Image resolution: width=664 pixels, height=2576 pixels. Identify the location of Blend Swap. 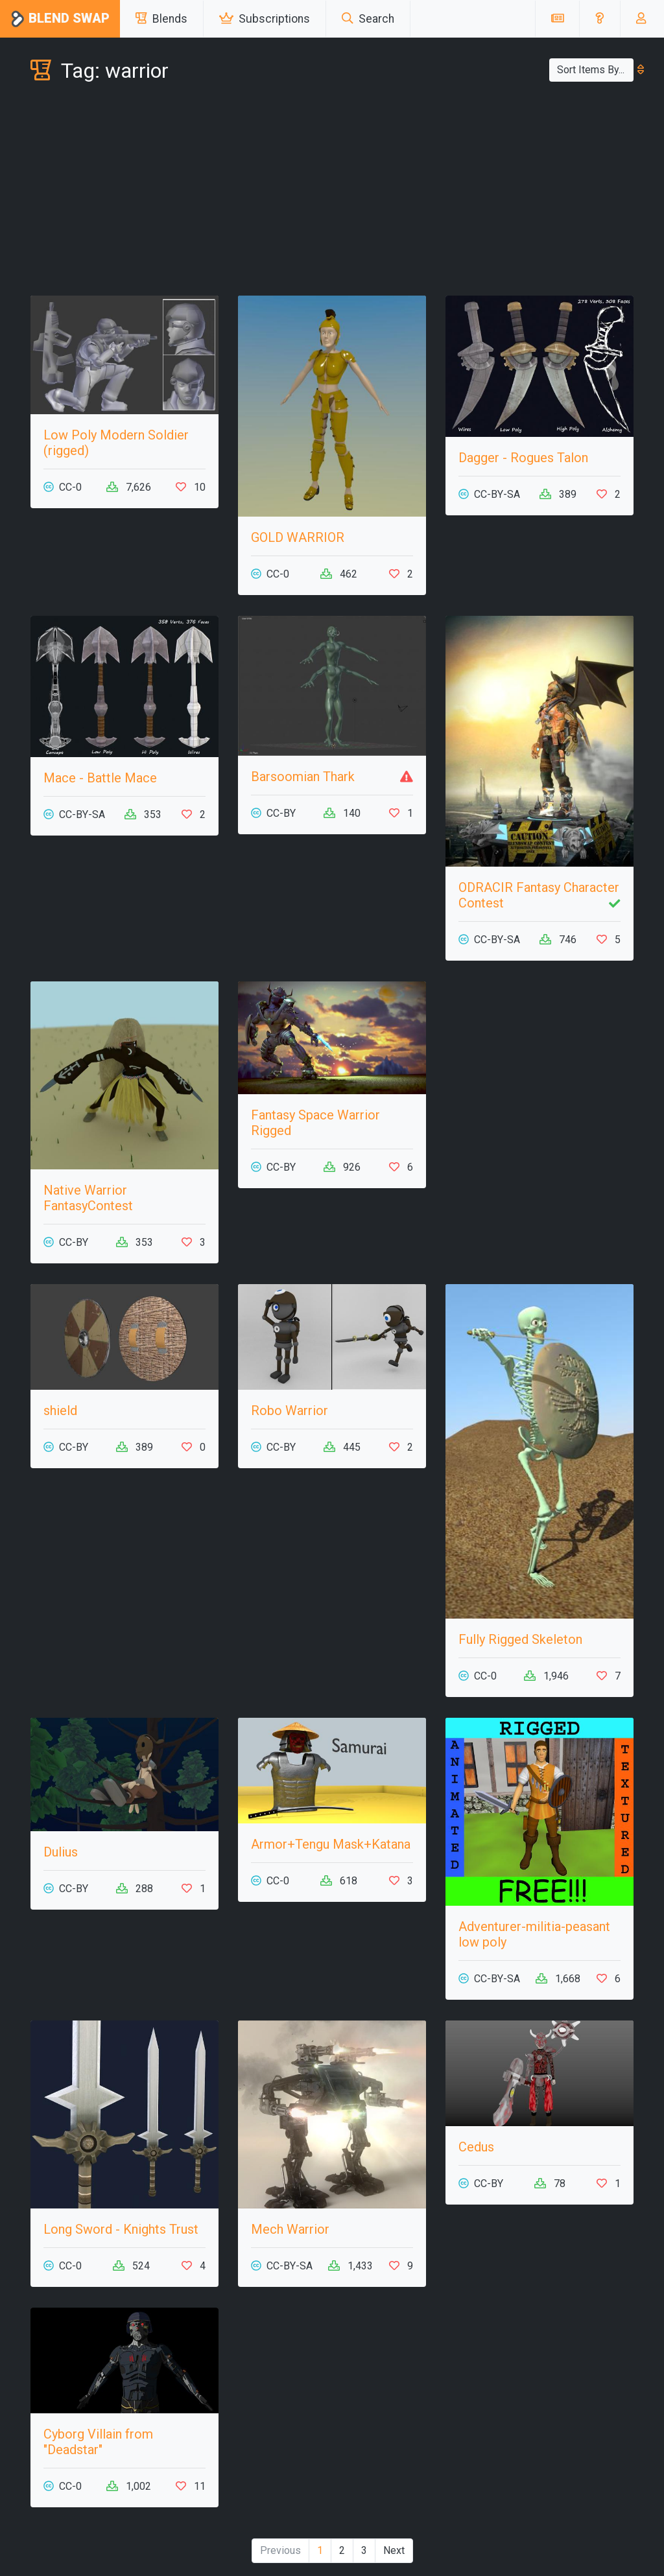
(60, 19).